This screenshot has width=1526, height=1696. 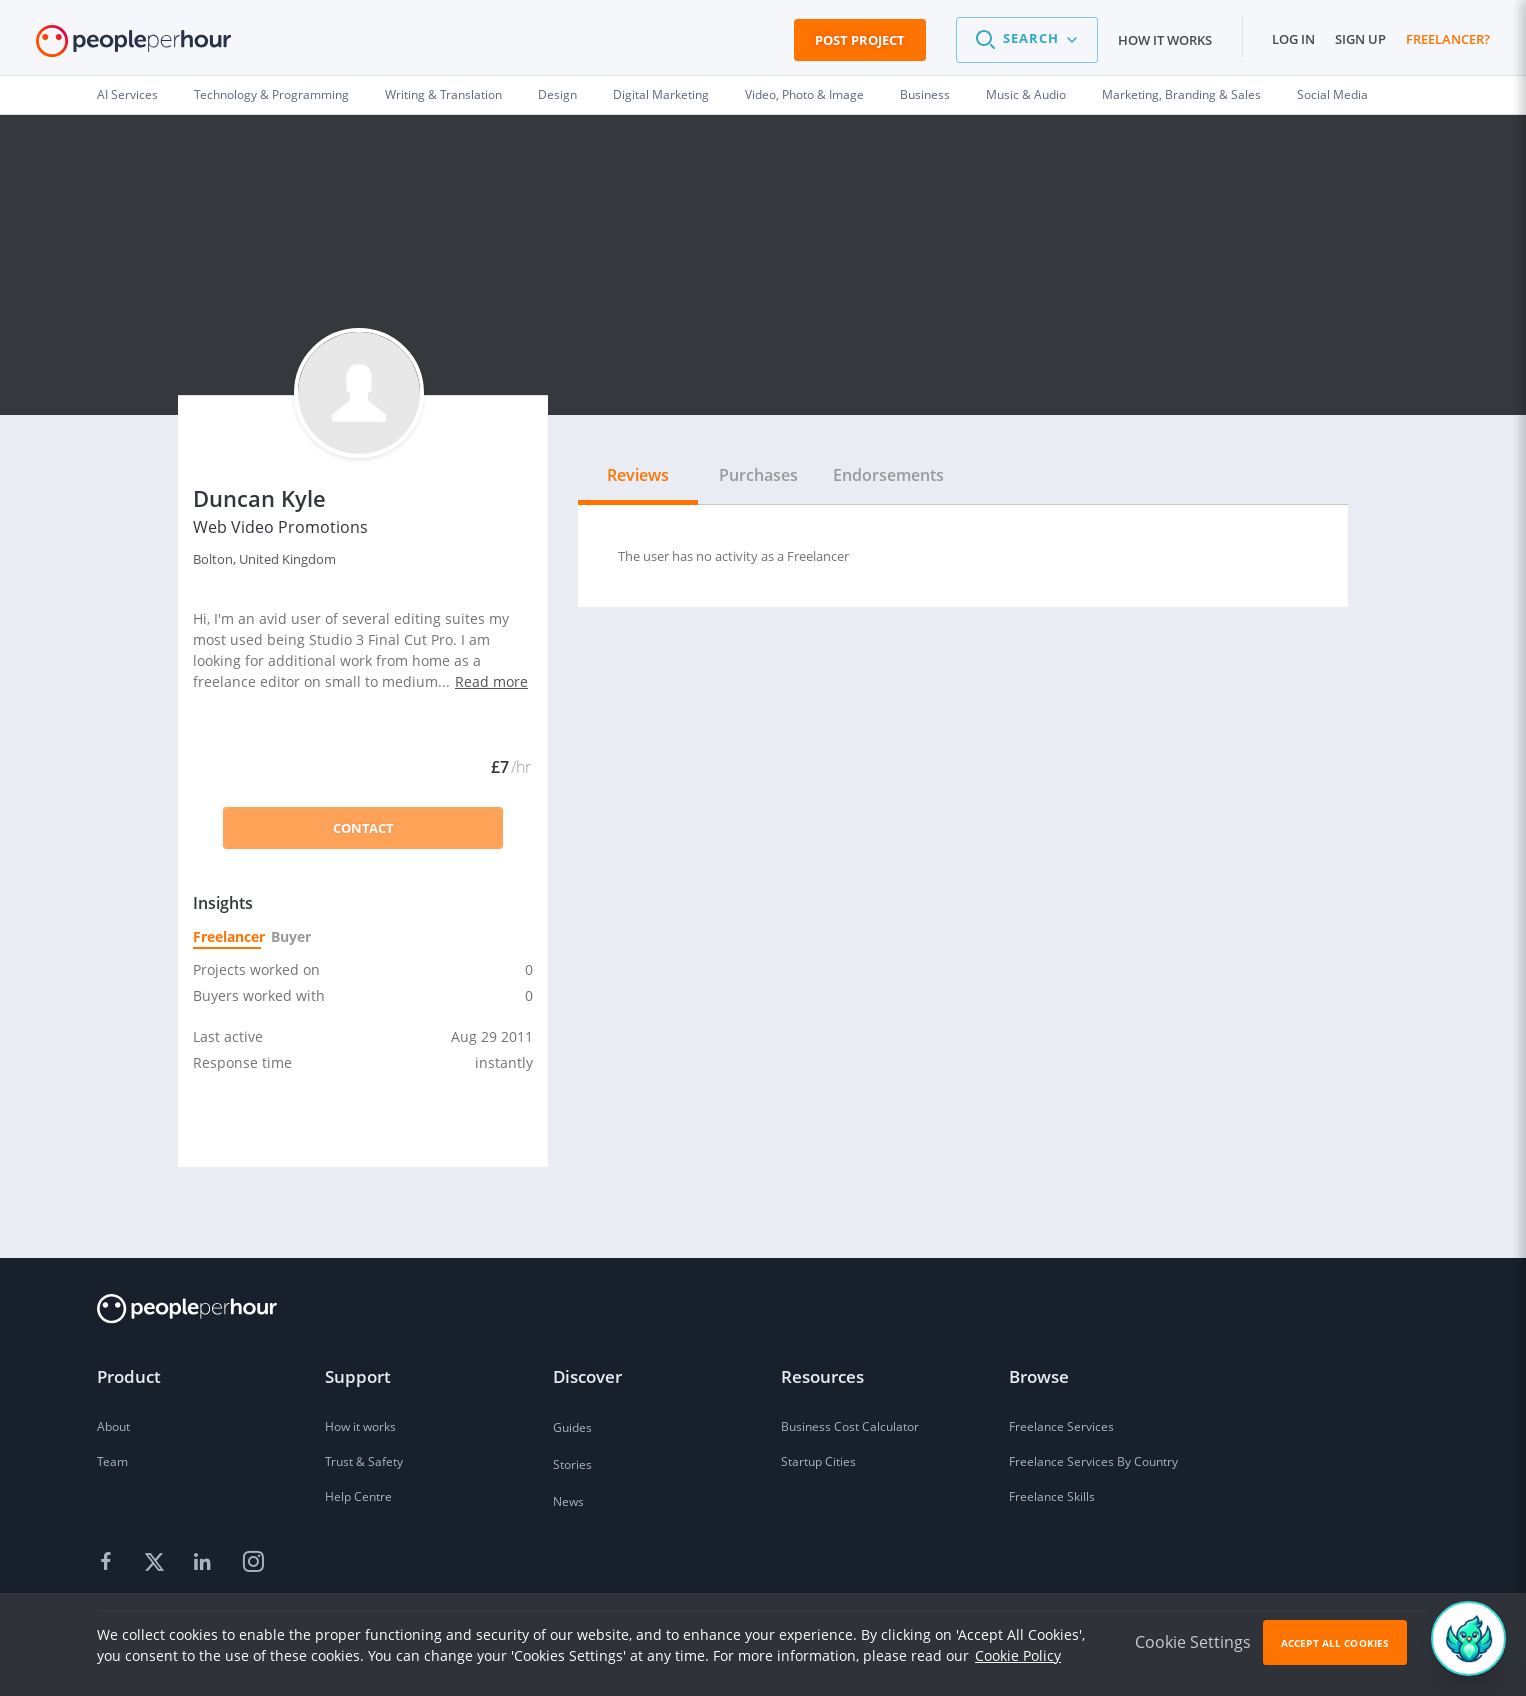 I want to click on Freelancer, so click(x=227, y=936).